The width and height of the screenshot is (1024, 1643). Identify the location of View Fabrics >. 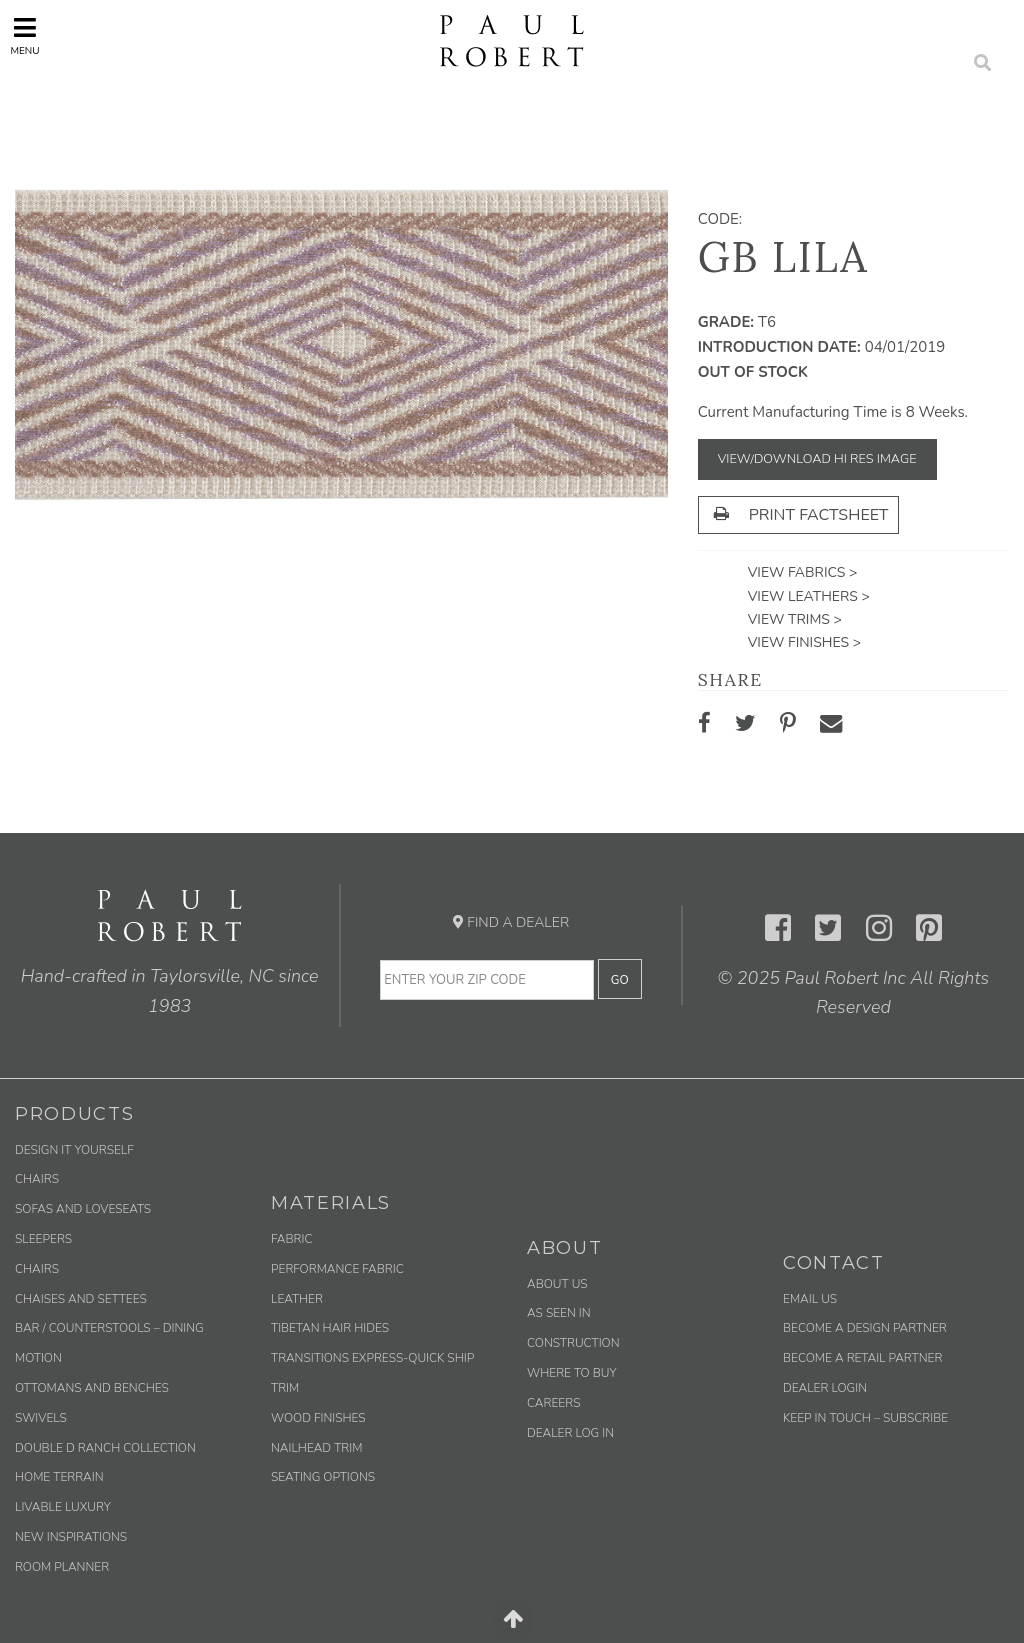
(803, 572).